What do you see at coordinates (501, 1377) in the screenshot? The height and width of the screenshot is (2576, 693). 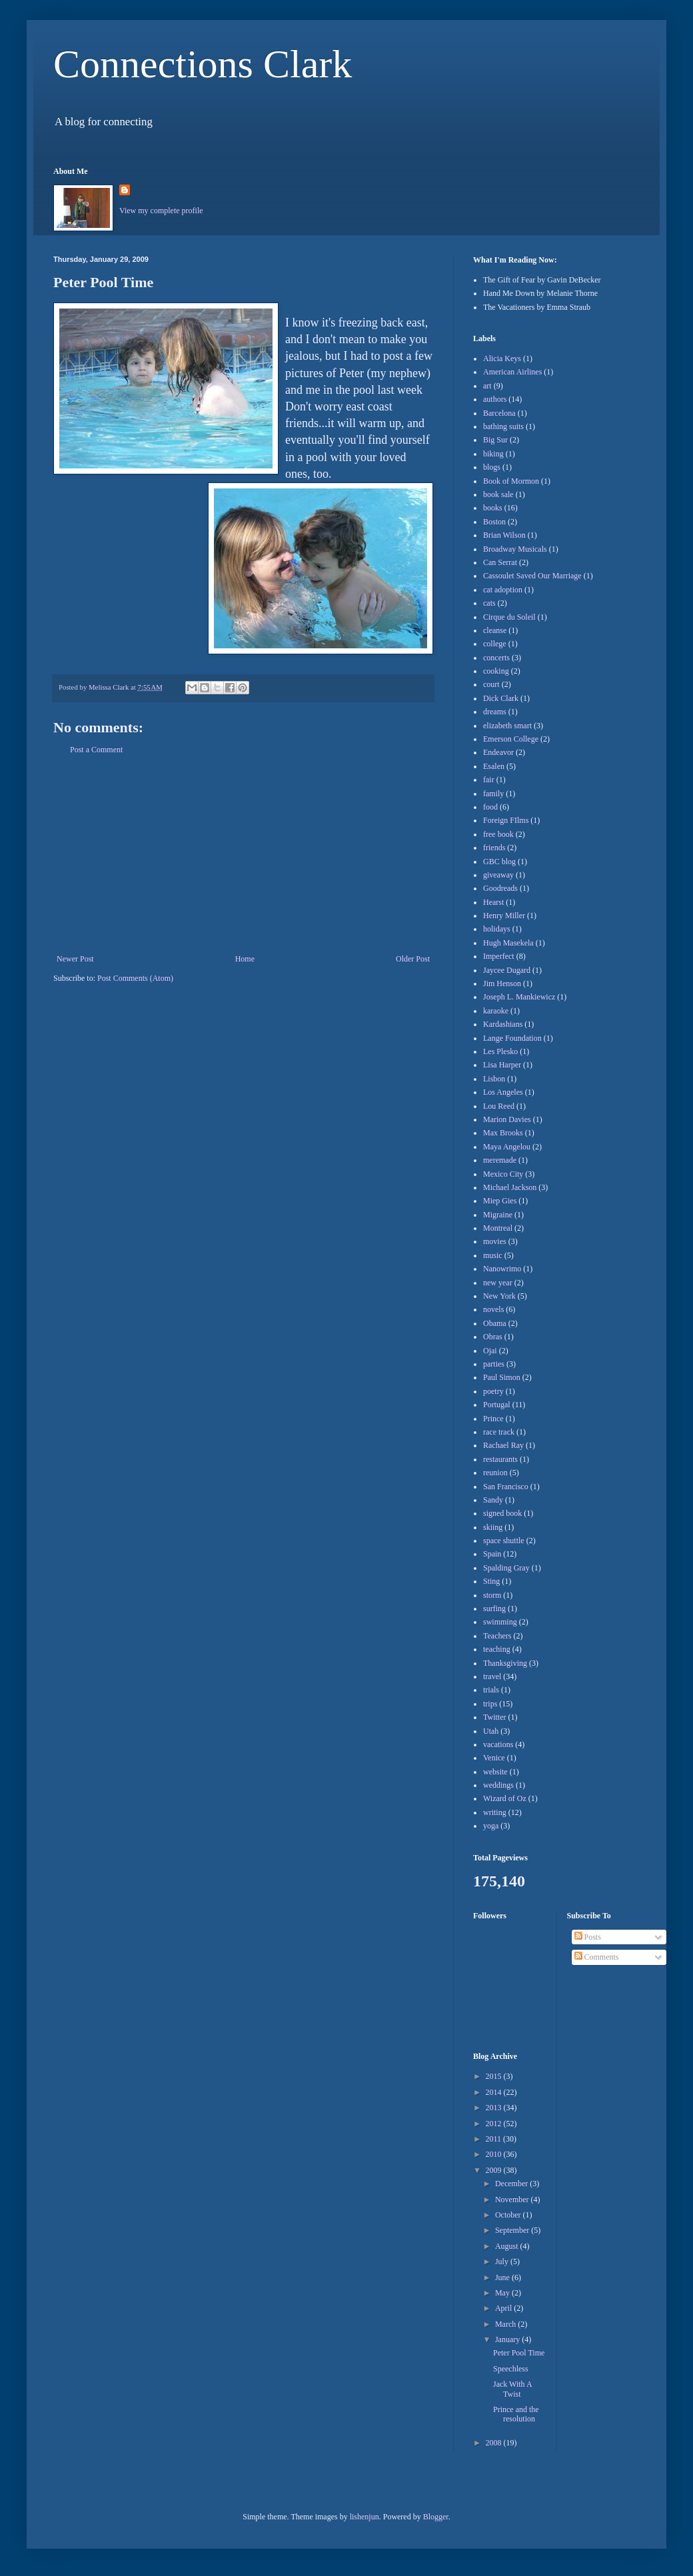 I see `Paul Simon` at bounding box center [501, 1377].